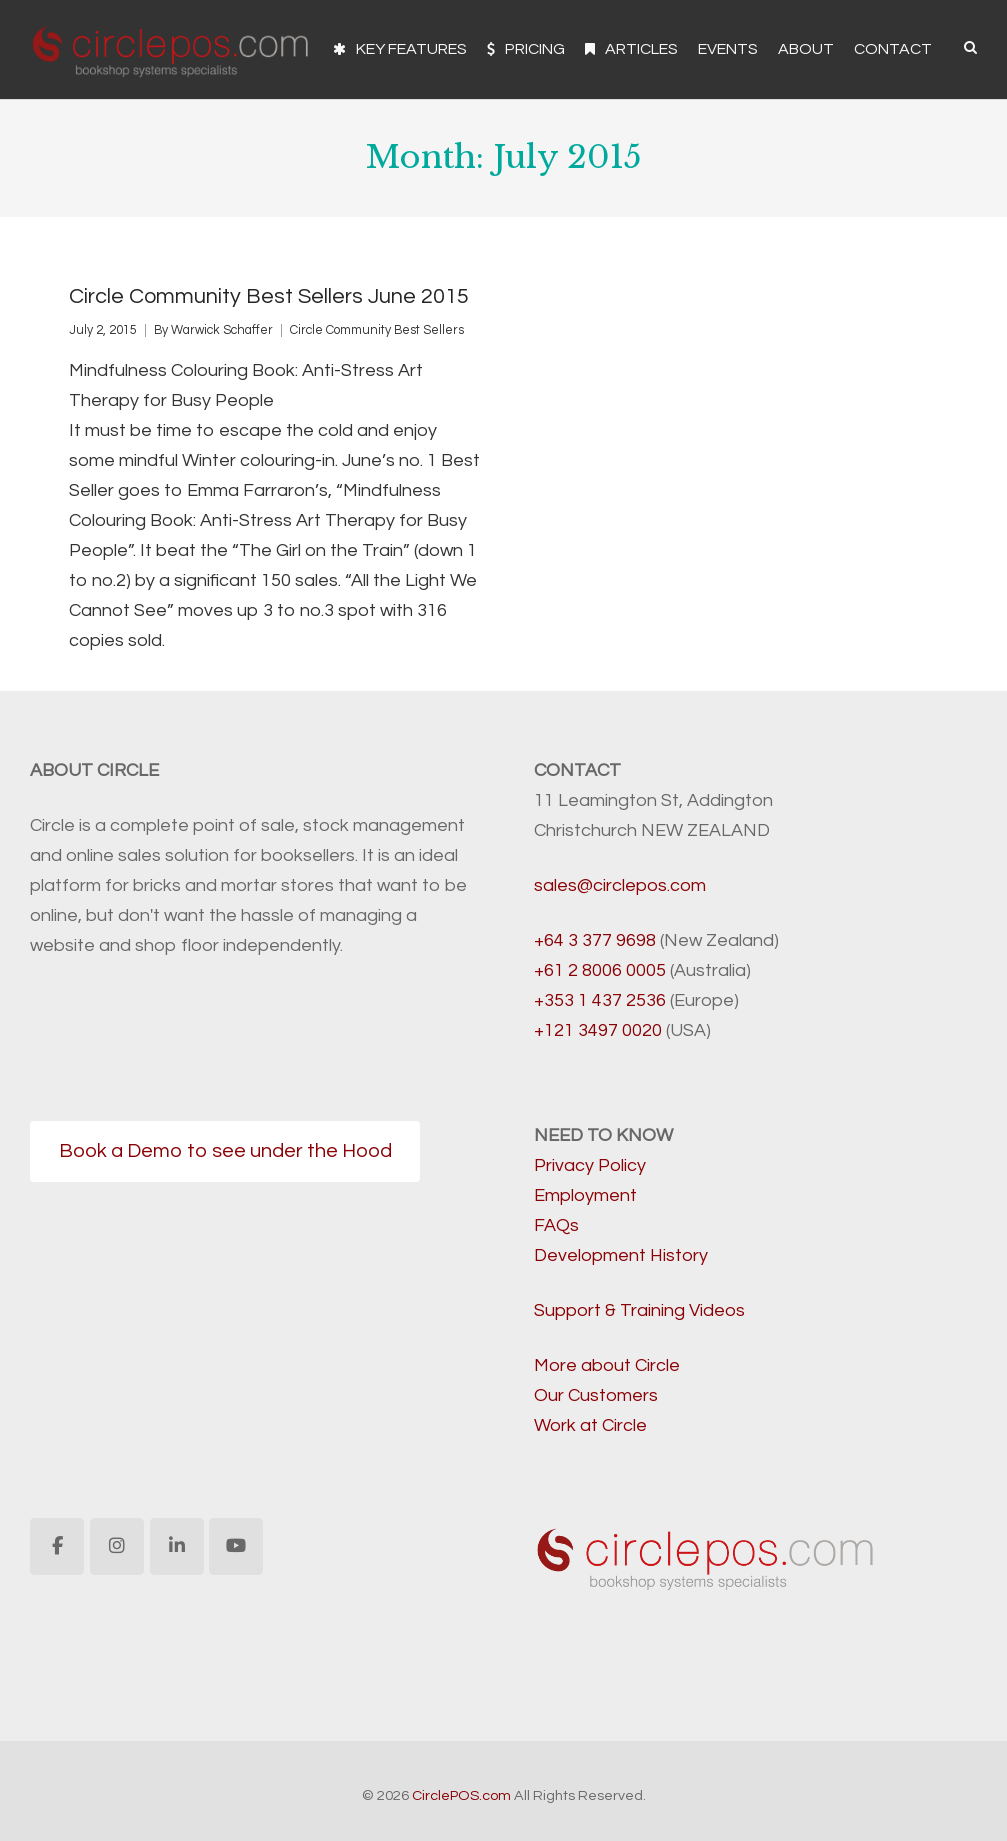  What do you see at coordinates (621, 1255) in the screenshot?
I see `Development History` at bounding box center [621, 1255].